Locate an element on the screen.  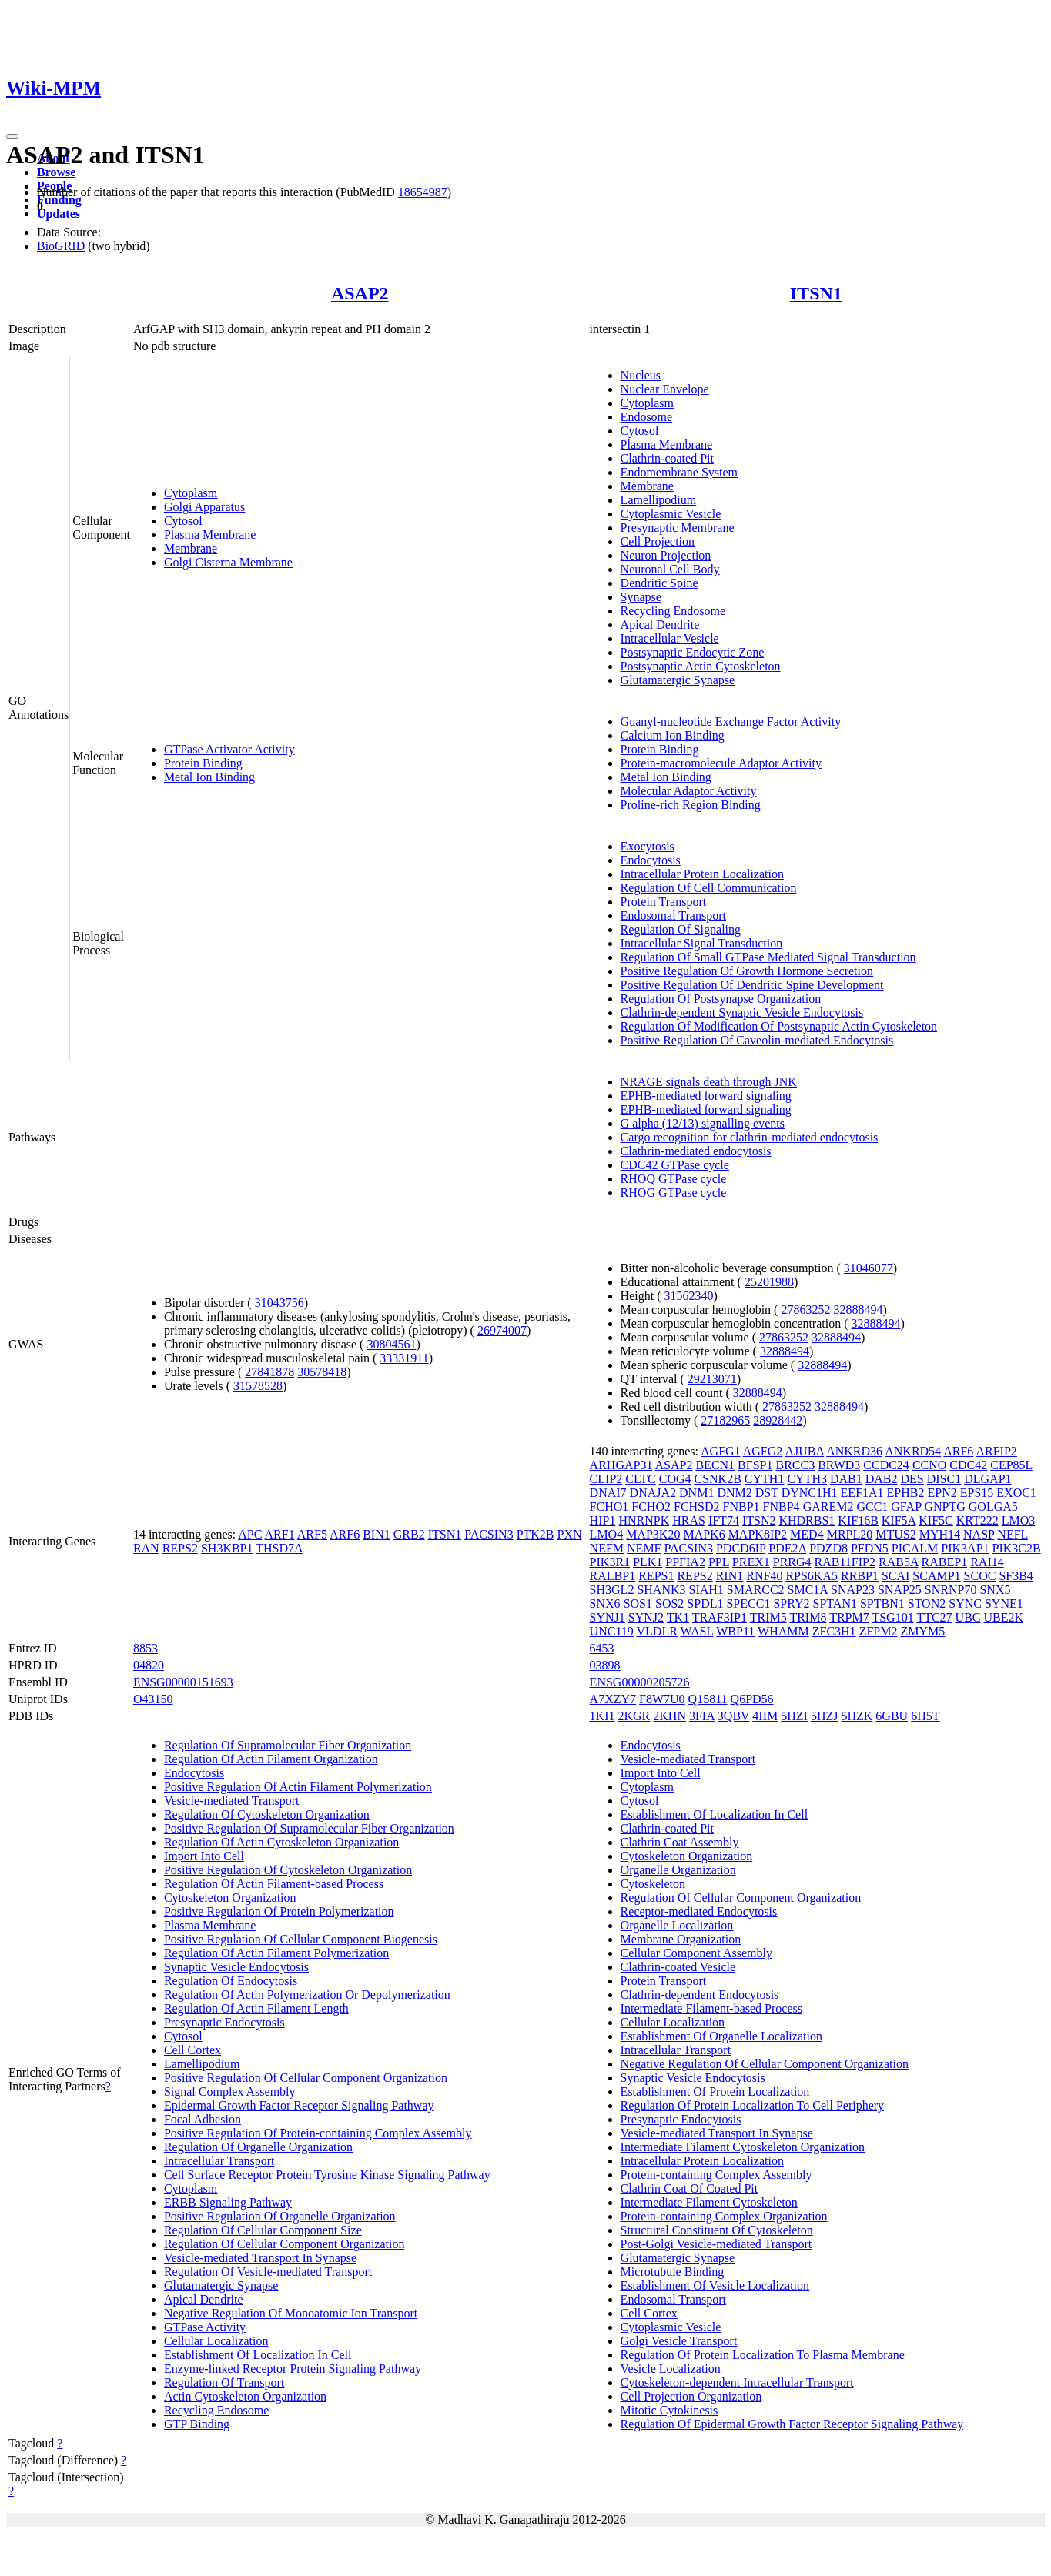
CYTH1 is located at coordinates (765, 1478).